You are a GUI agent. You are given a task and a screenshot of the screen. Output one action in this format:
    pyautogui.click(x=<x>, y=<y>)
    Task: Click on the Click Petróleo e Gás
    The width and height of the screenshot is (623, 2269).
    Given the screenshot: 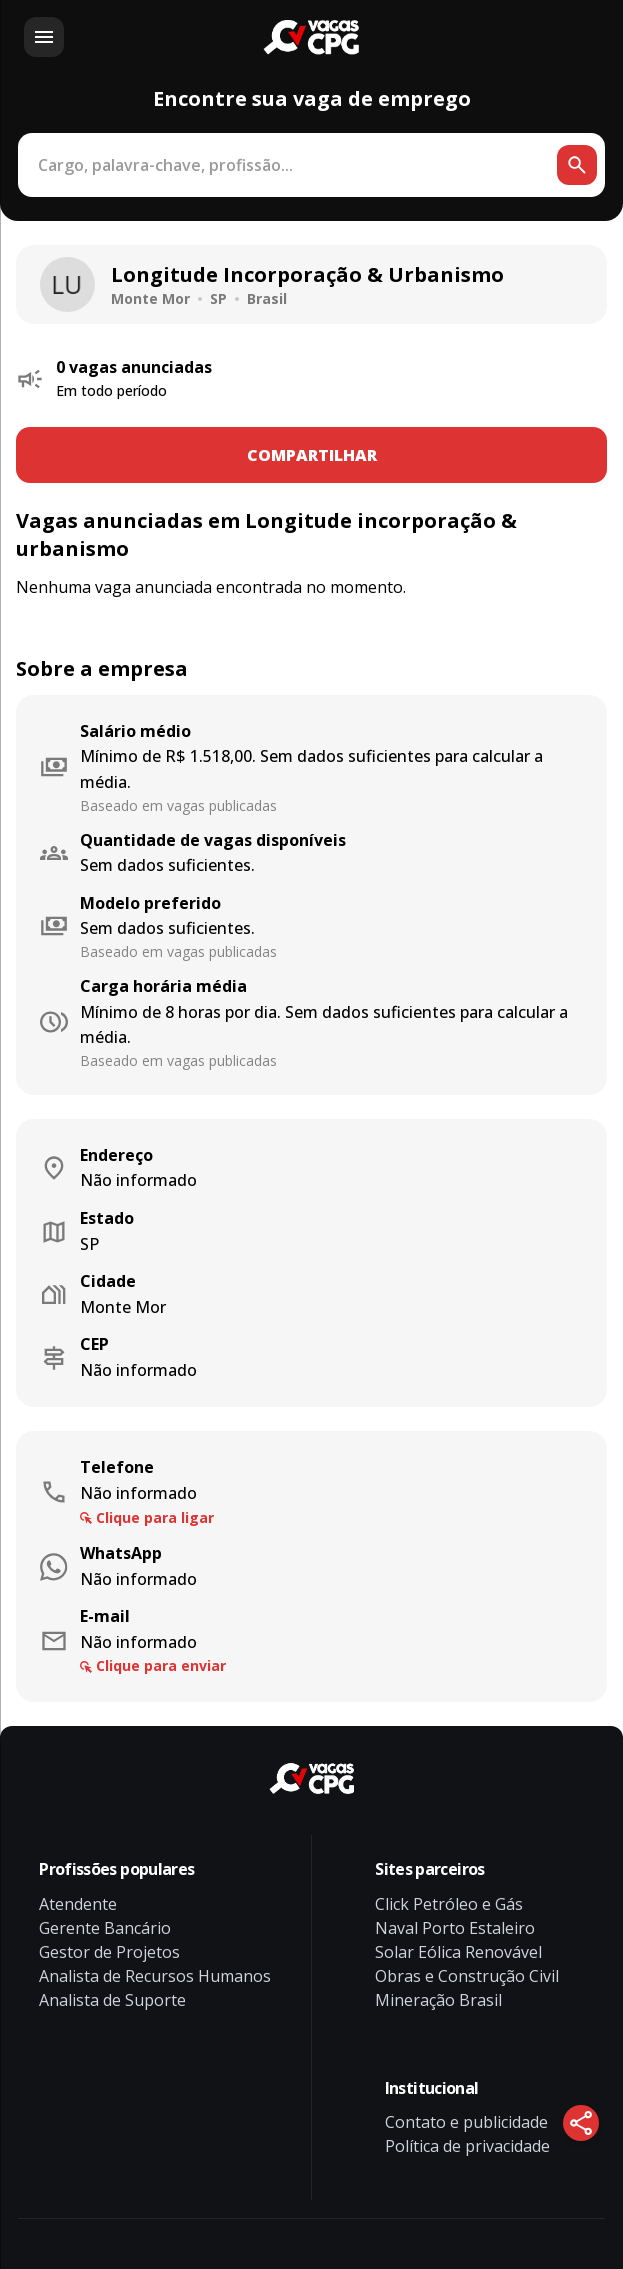 What is the action you would take?
    pyautogui.click(x=449, y=1904)
    